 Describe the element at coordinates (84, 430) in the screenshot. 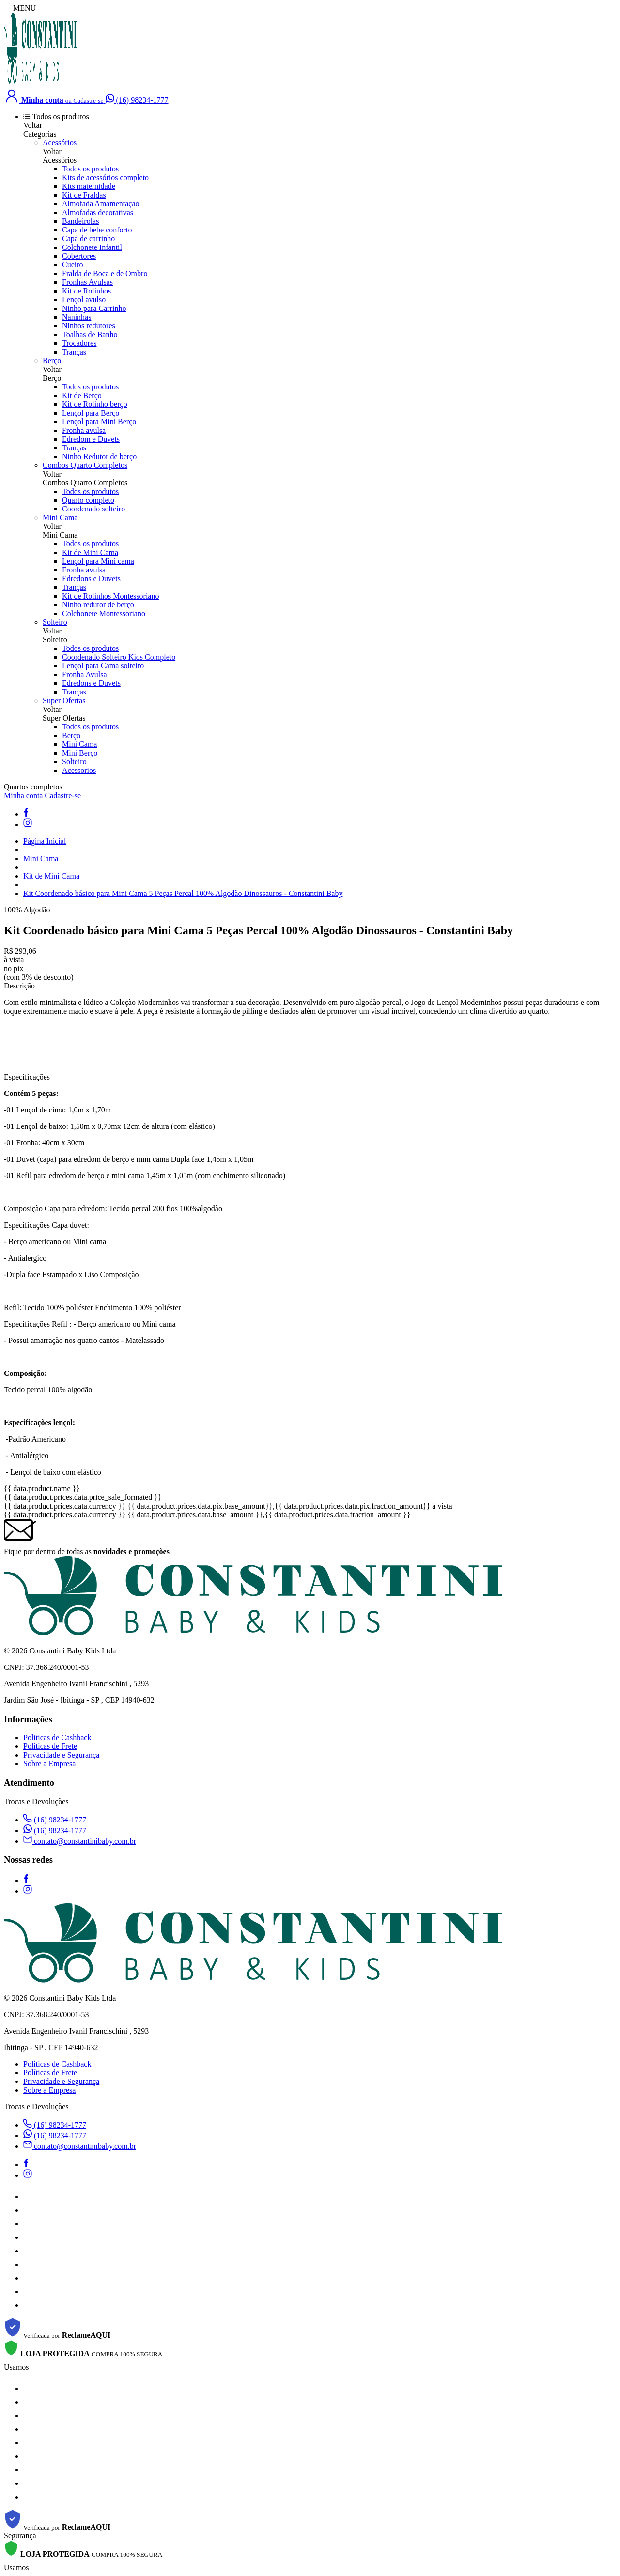

I see `Fronha avulsa` at that location.